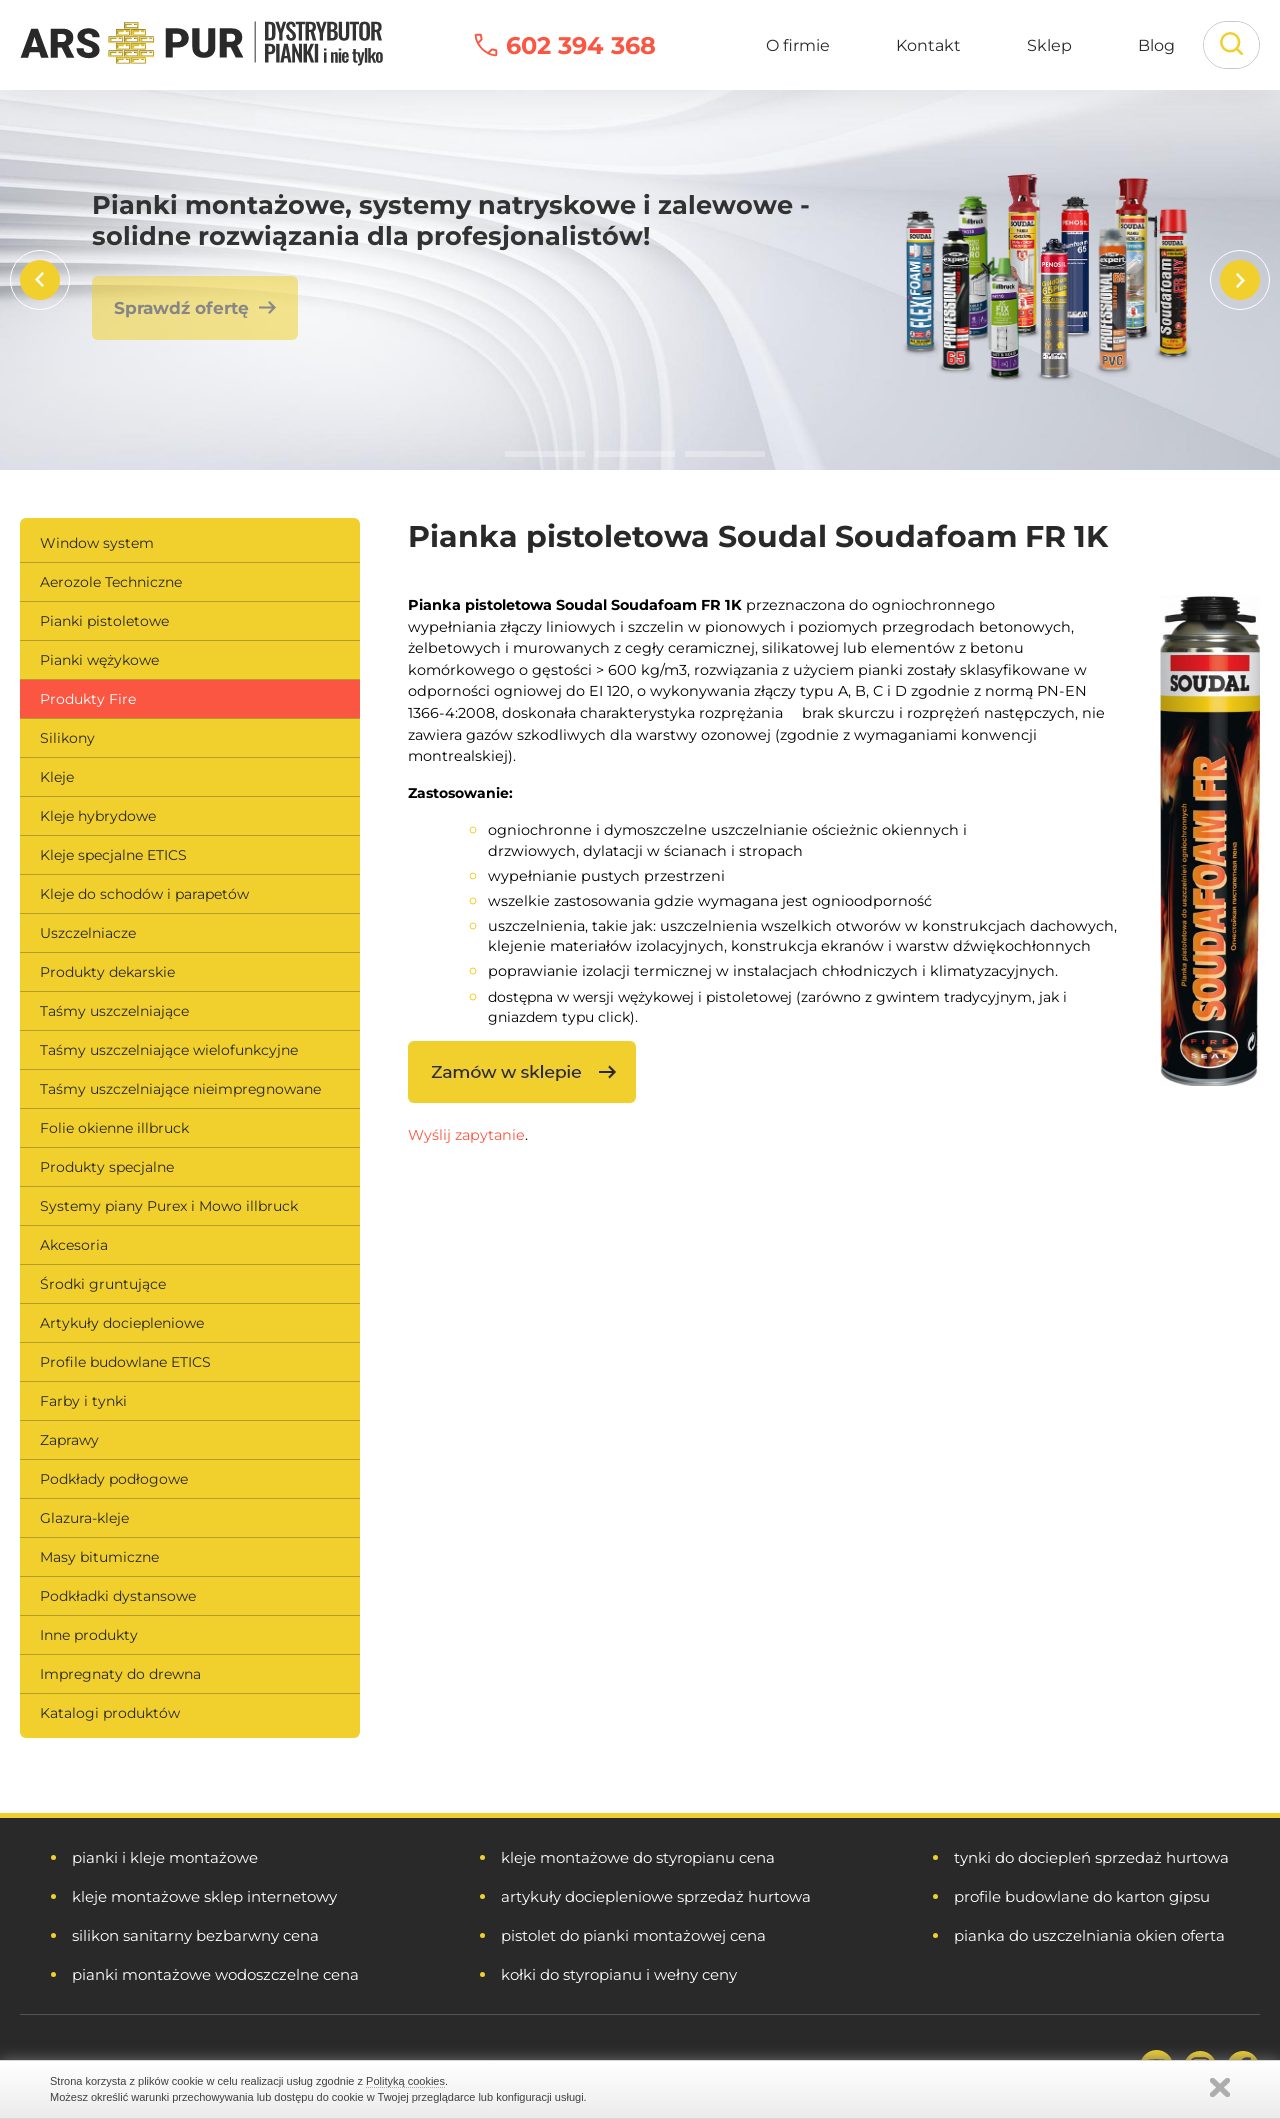  Describe the element at coordinates (74, 1245) in the screenshot. I see `Akcesoria` at that location.